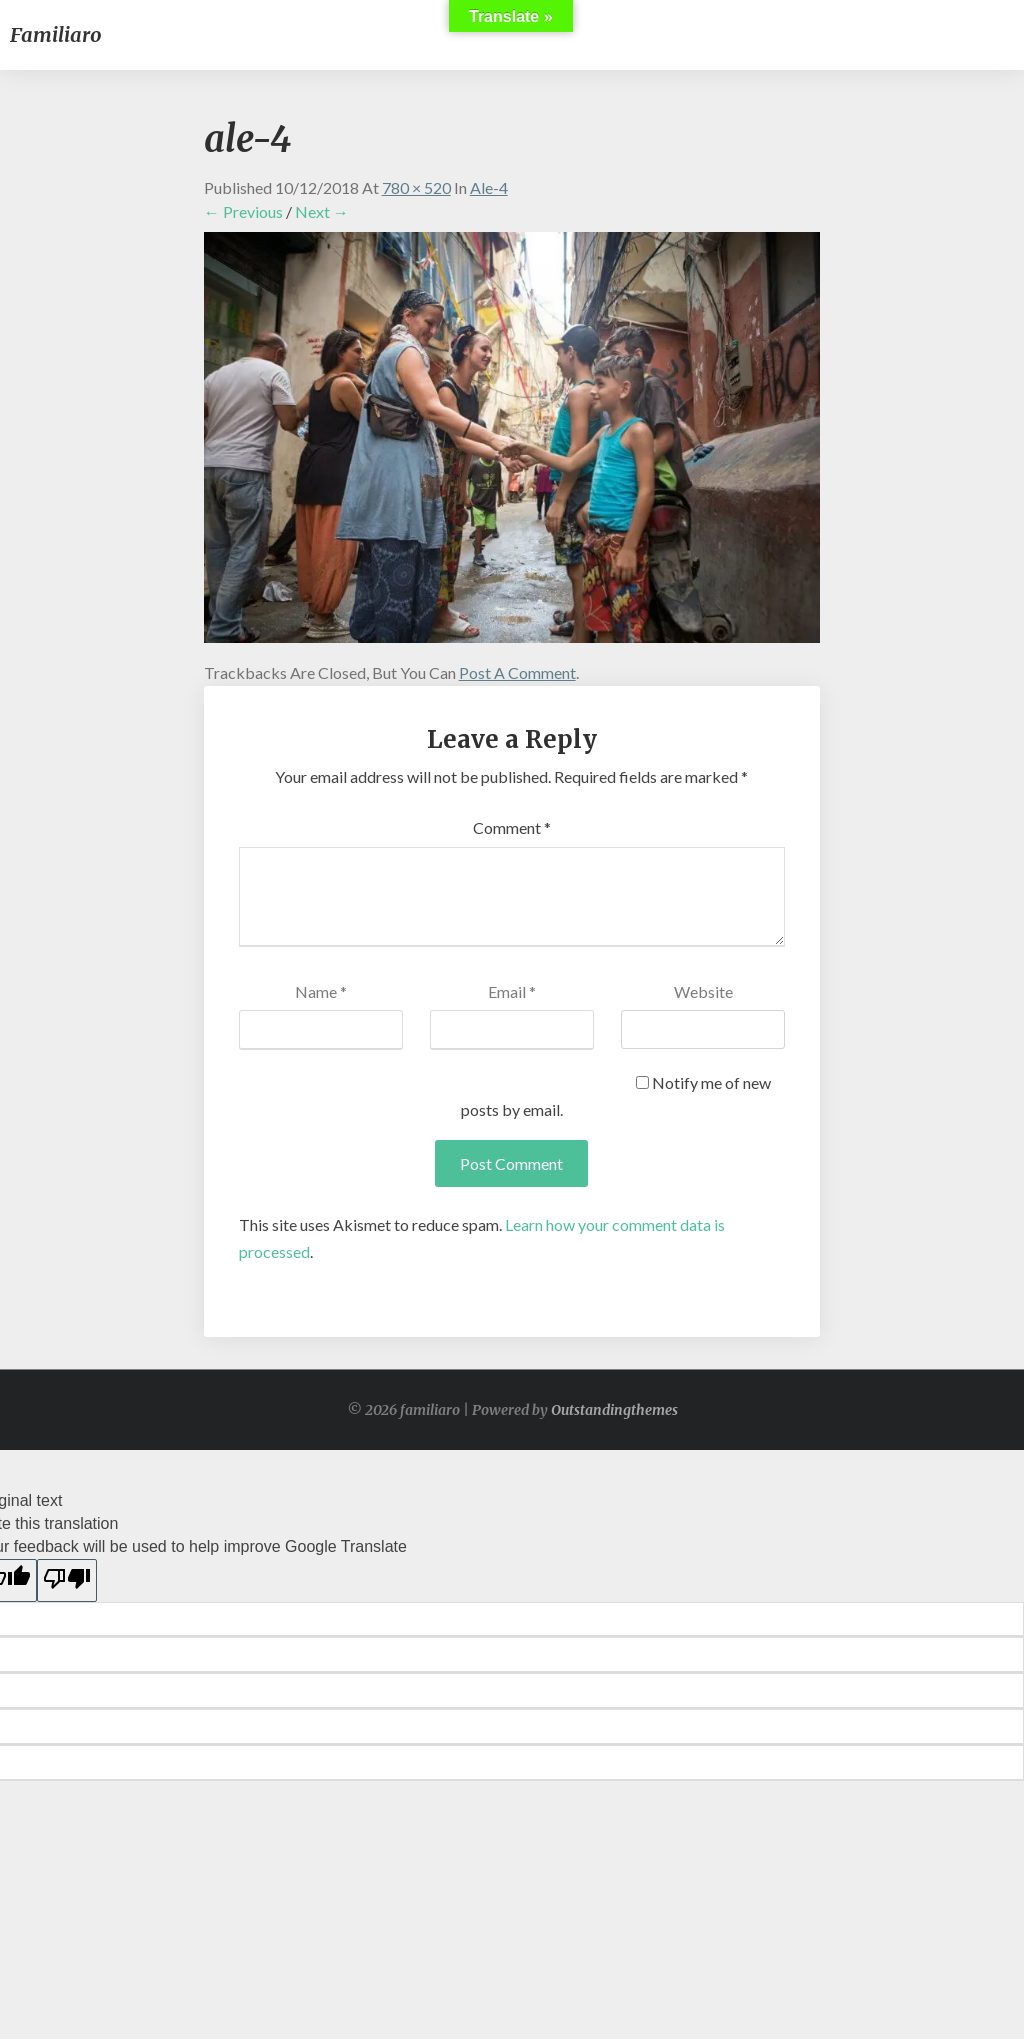  Describe the element at coordinates (517, 672) in the screenshot. I see `post a comment` at that location.